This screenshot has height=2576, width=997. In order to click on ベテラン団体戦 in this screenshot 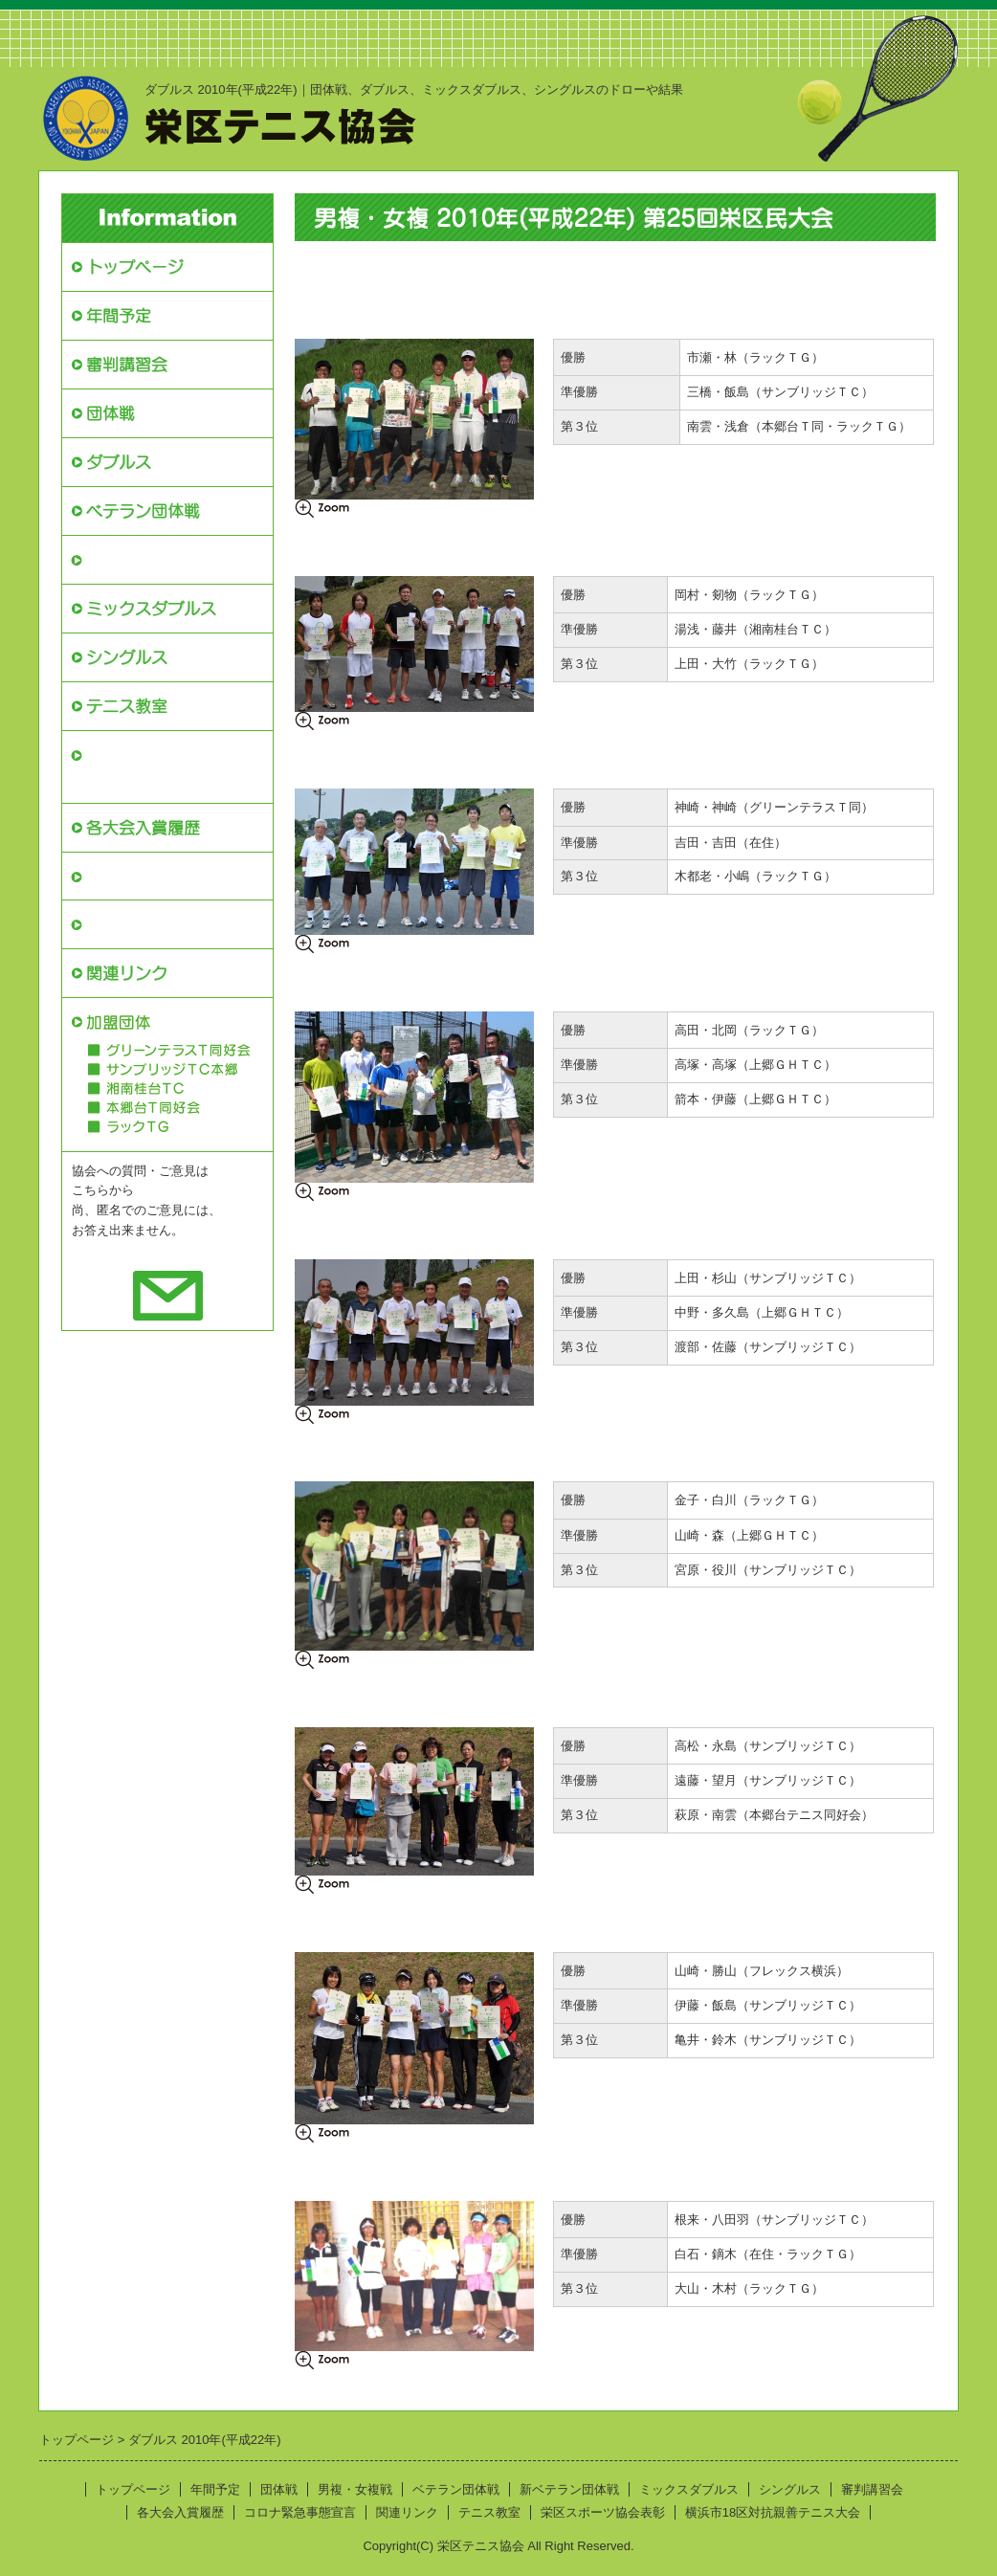, I will do `click(455, 2489)`.